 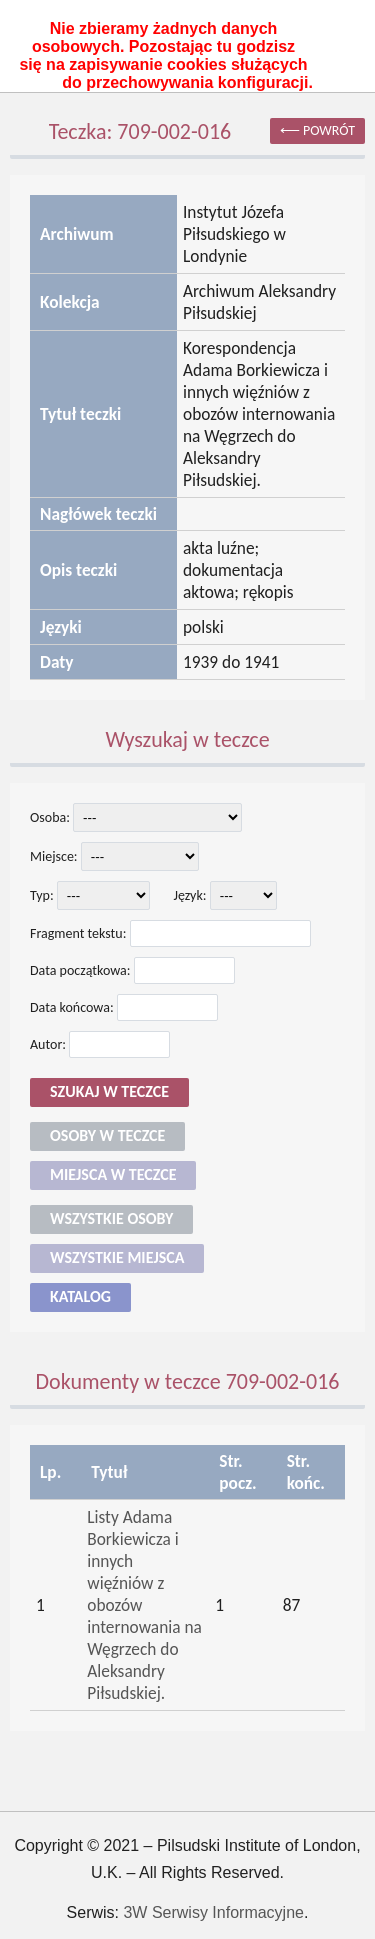 What do you see at coordinates (113, 1174) in the screenshot?
I see `Miejsca w teczce` at bounding box center [113, 1174].